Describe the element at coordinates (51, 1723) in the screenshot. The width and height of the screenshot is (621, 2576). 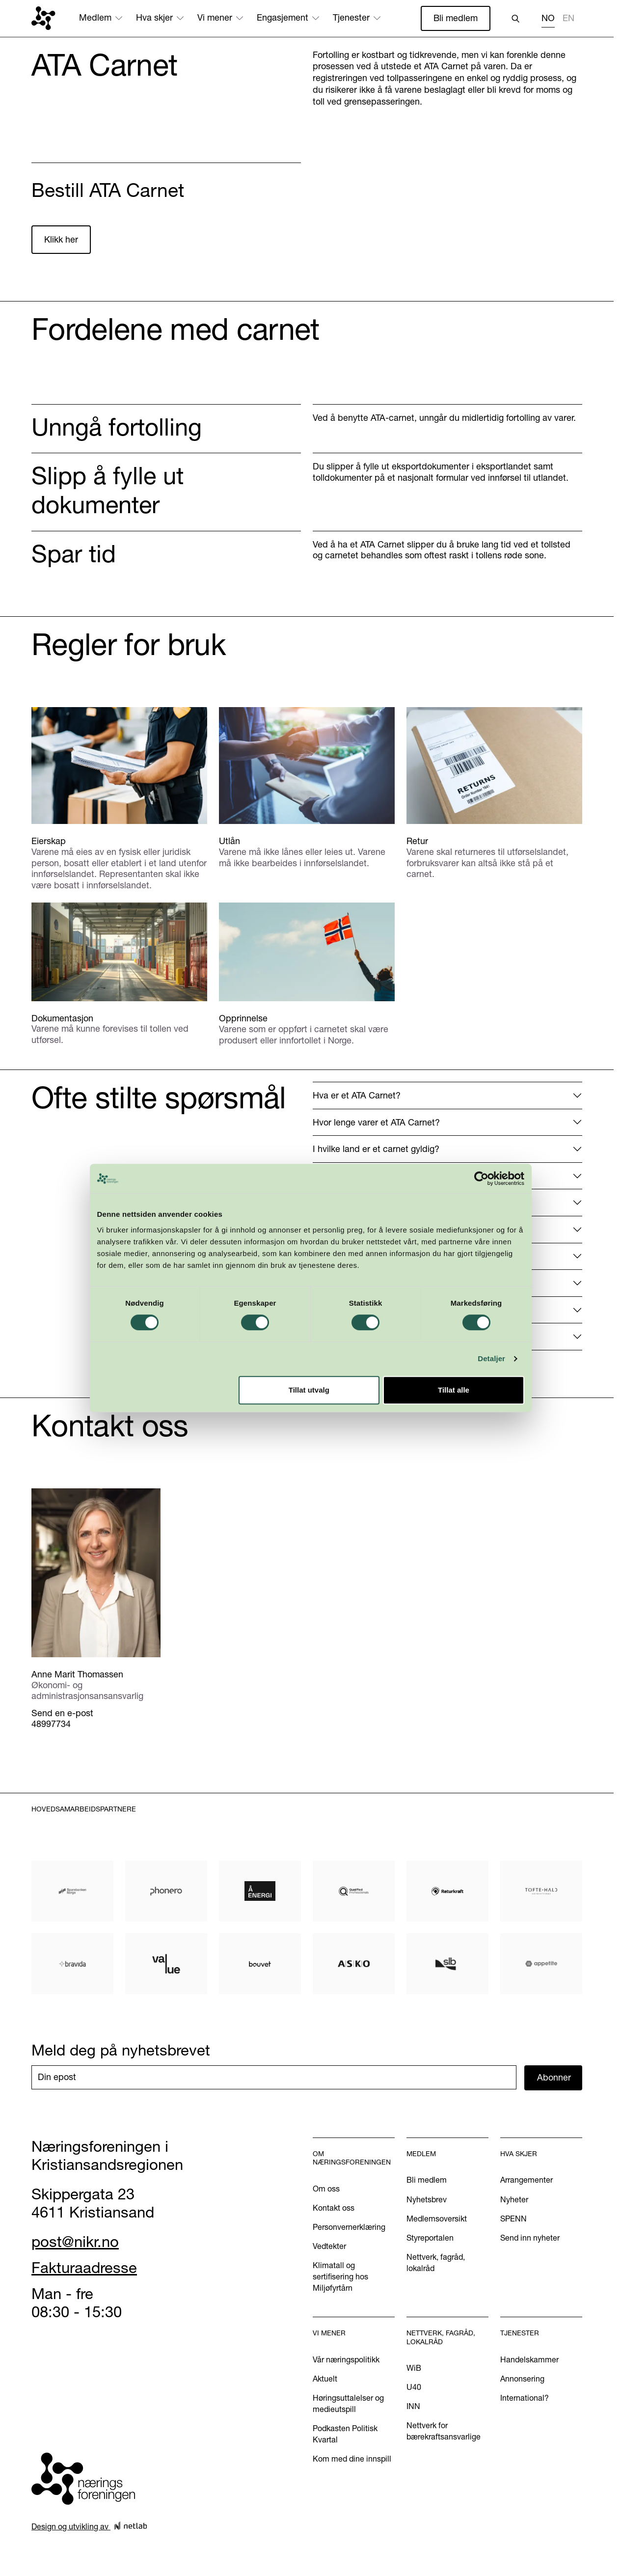
I see `48997734` at that location.